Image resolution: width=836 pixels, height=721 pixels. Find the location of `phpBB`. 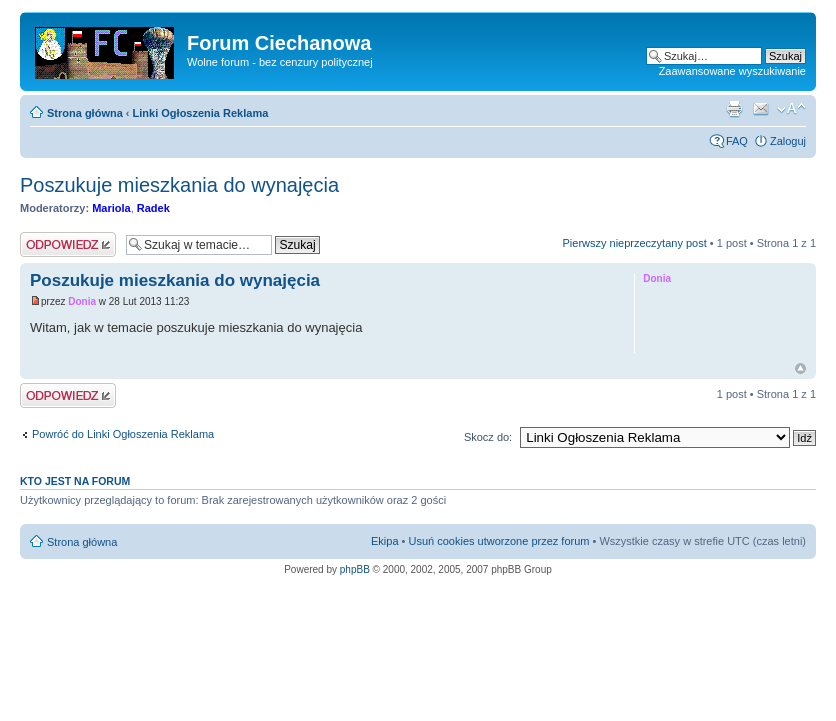

phpBB is located at coordinates (355, 569).